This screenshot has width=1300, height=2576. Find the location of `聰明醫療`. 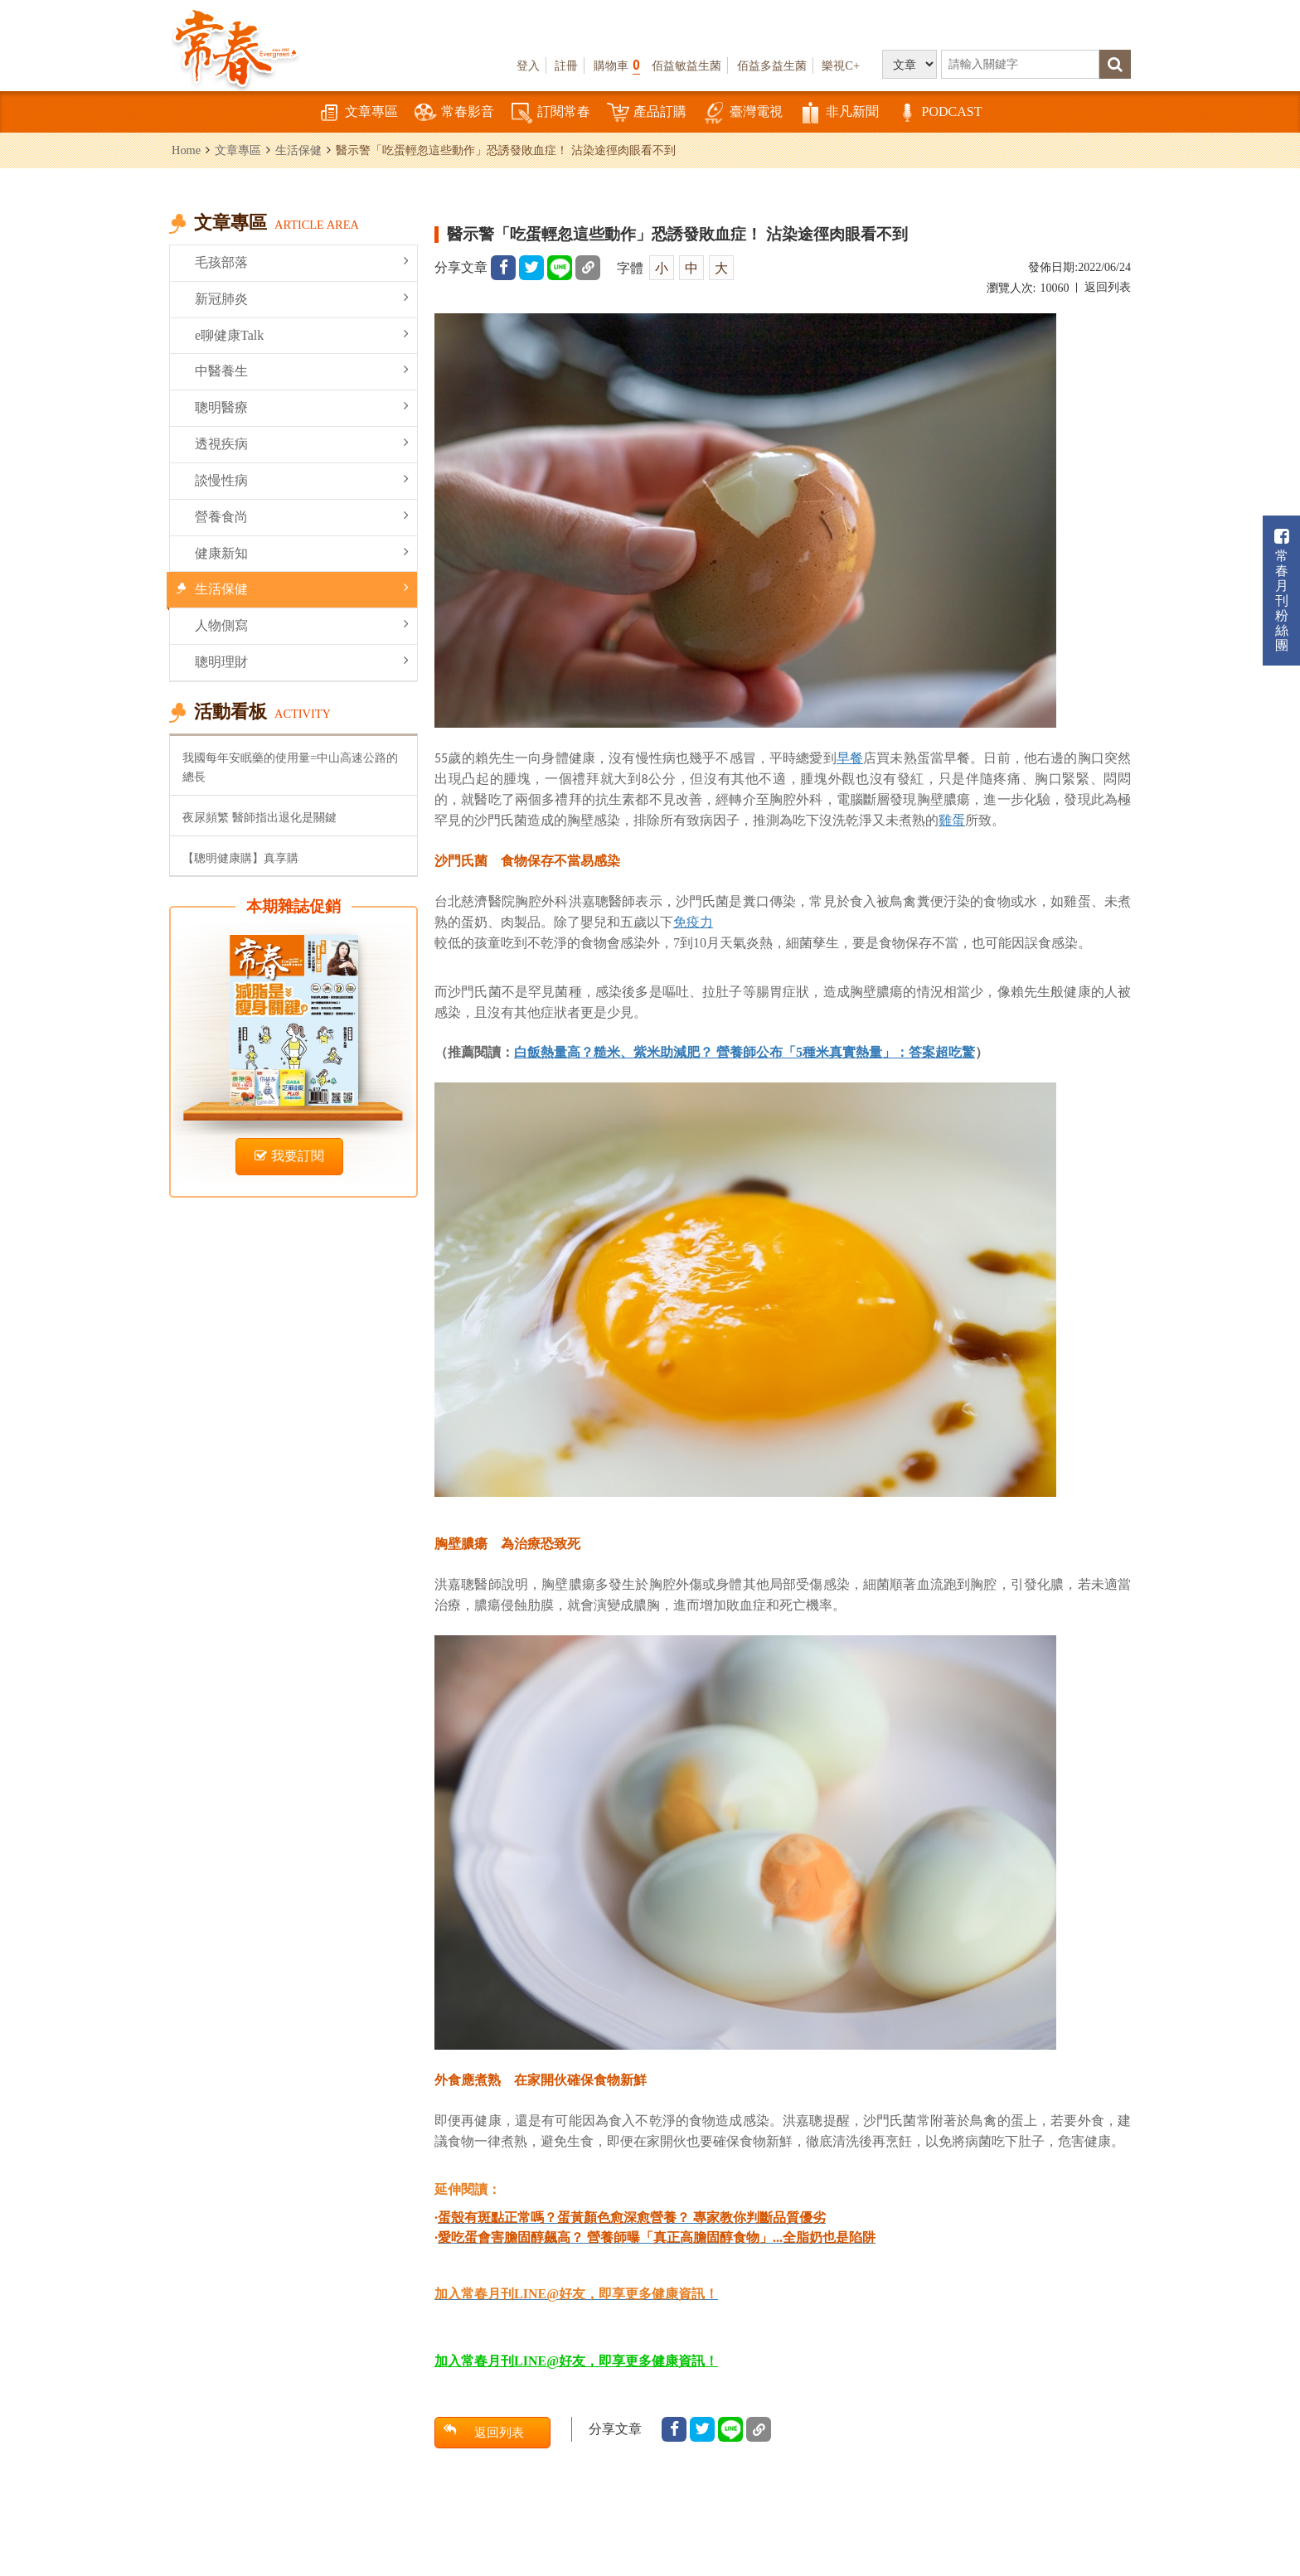

聰明醫療 is located at coordinates (302, 406).